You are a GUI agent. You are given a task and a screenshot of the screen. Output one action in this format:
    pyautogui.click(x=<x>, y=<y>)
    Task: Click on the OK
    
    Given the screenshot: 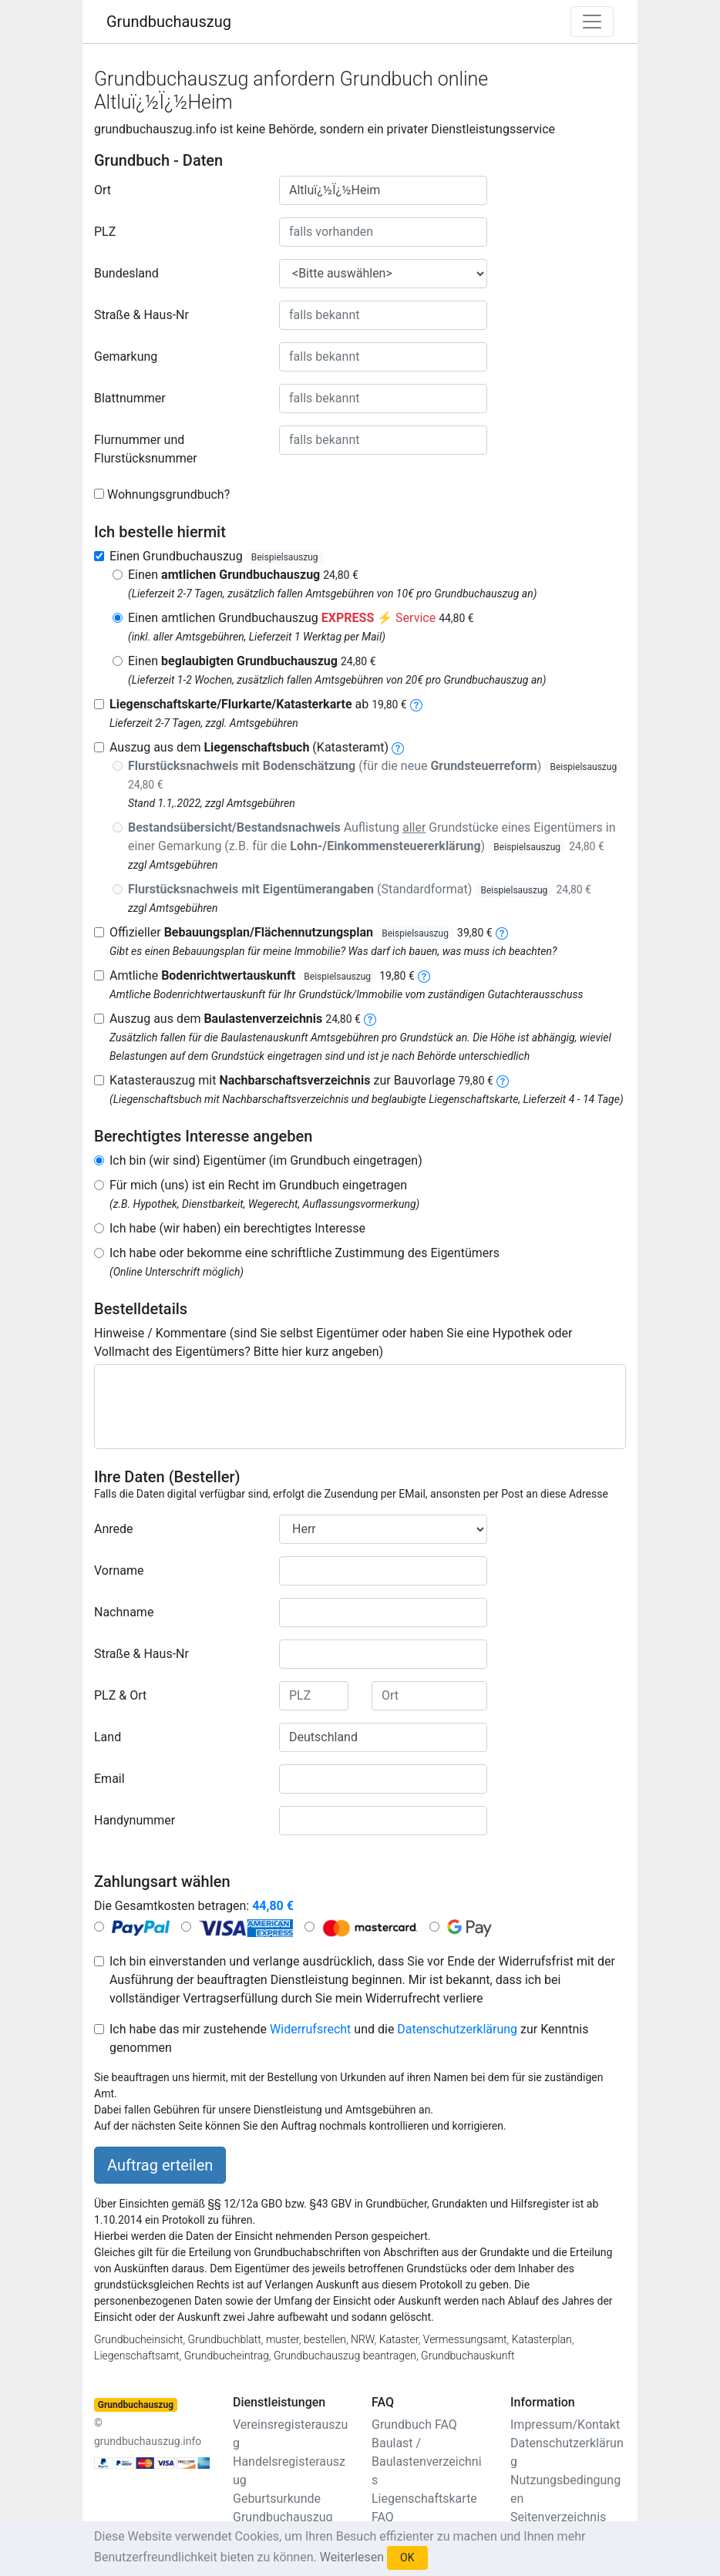 What is the action you would take?
    pyautogui.click(x=407, y=2557)
    